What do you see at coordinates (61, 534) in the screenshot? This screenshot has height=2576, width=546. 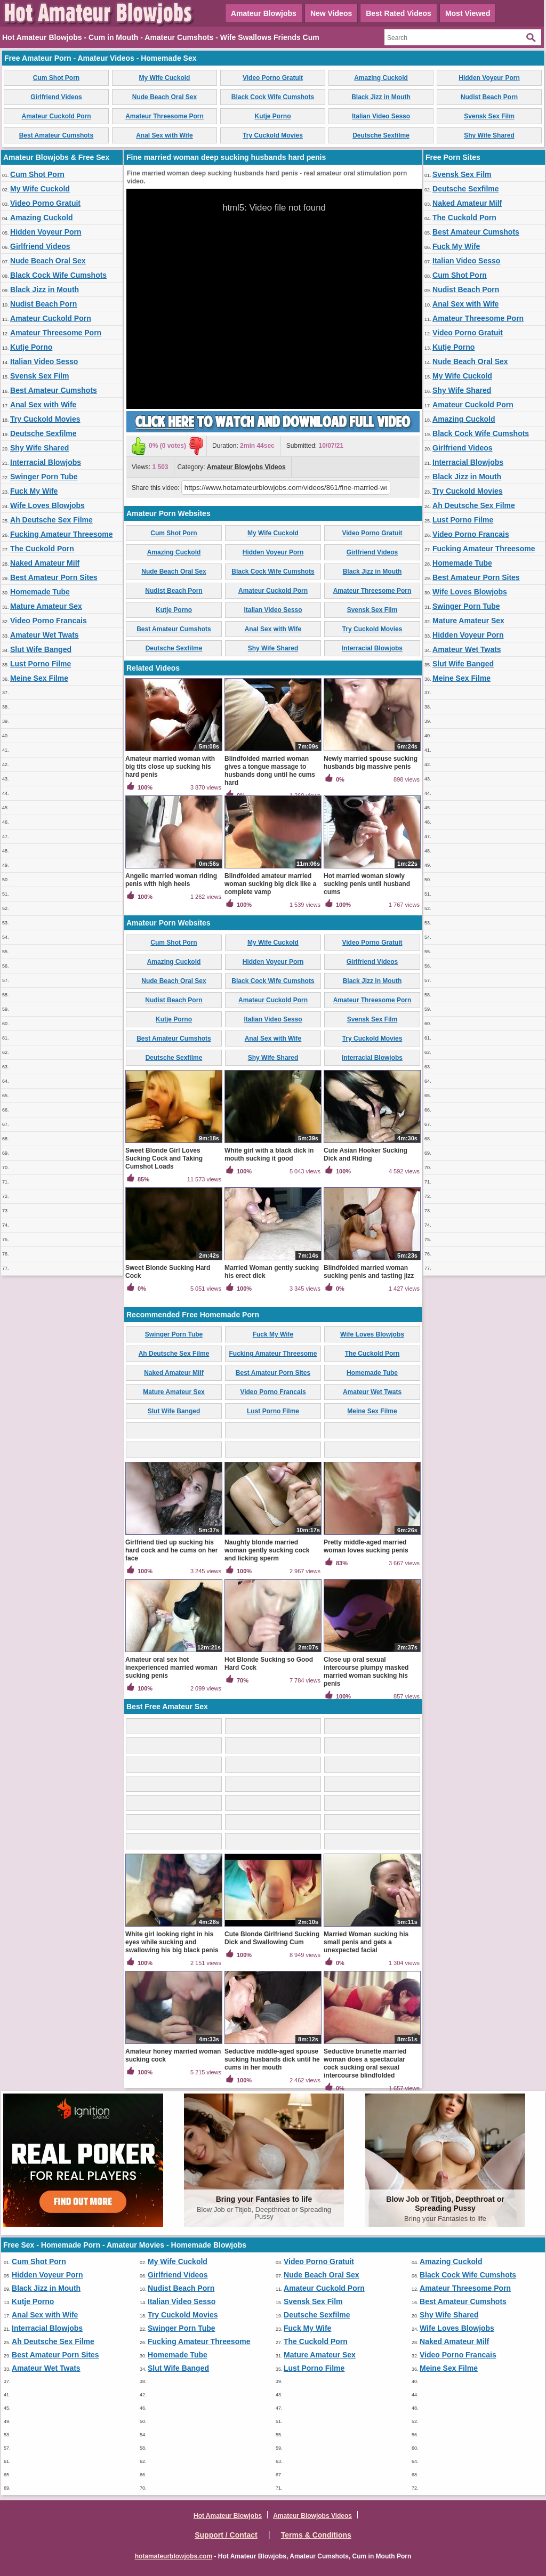 I see `Fucking Amateur Threesome` at bounding box center [61, 534].